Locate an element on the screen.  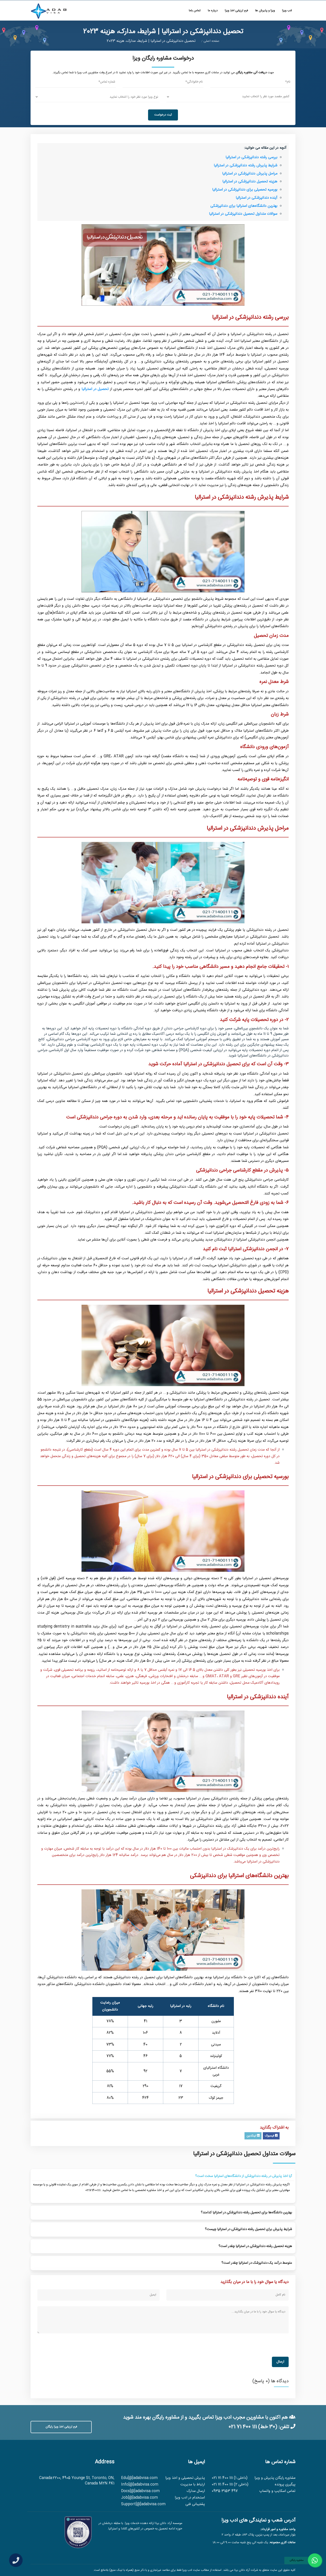
سوالات متداول تحصیل دندانپزشکی در استرالیا is located at coordinates (243, 214).